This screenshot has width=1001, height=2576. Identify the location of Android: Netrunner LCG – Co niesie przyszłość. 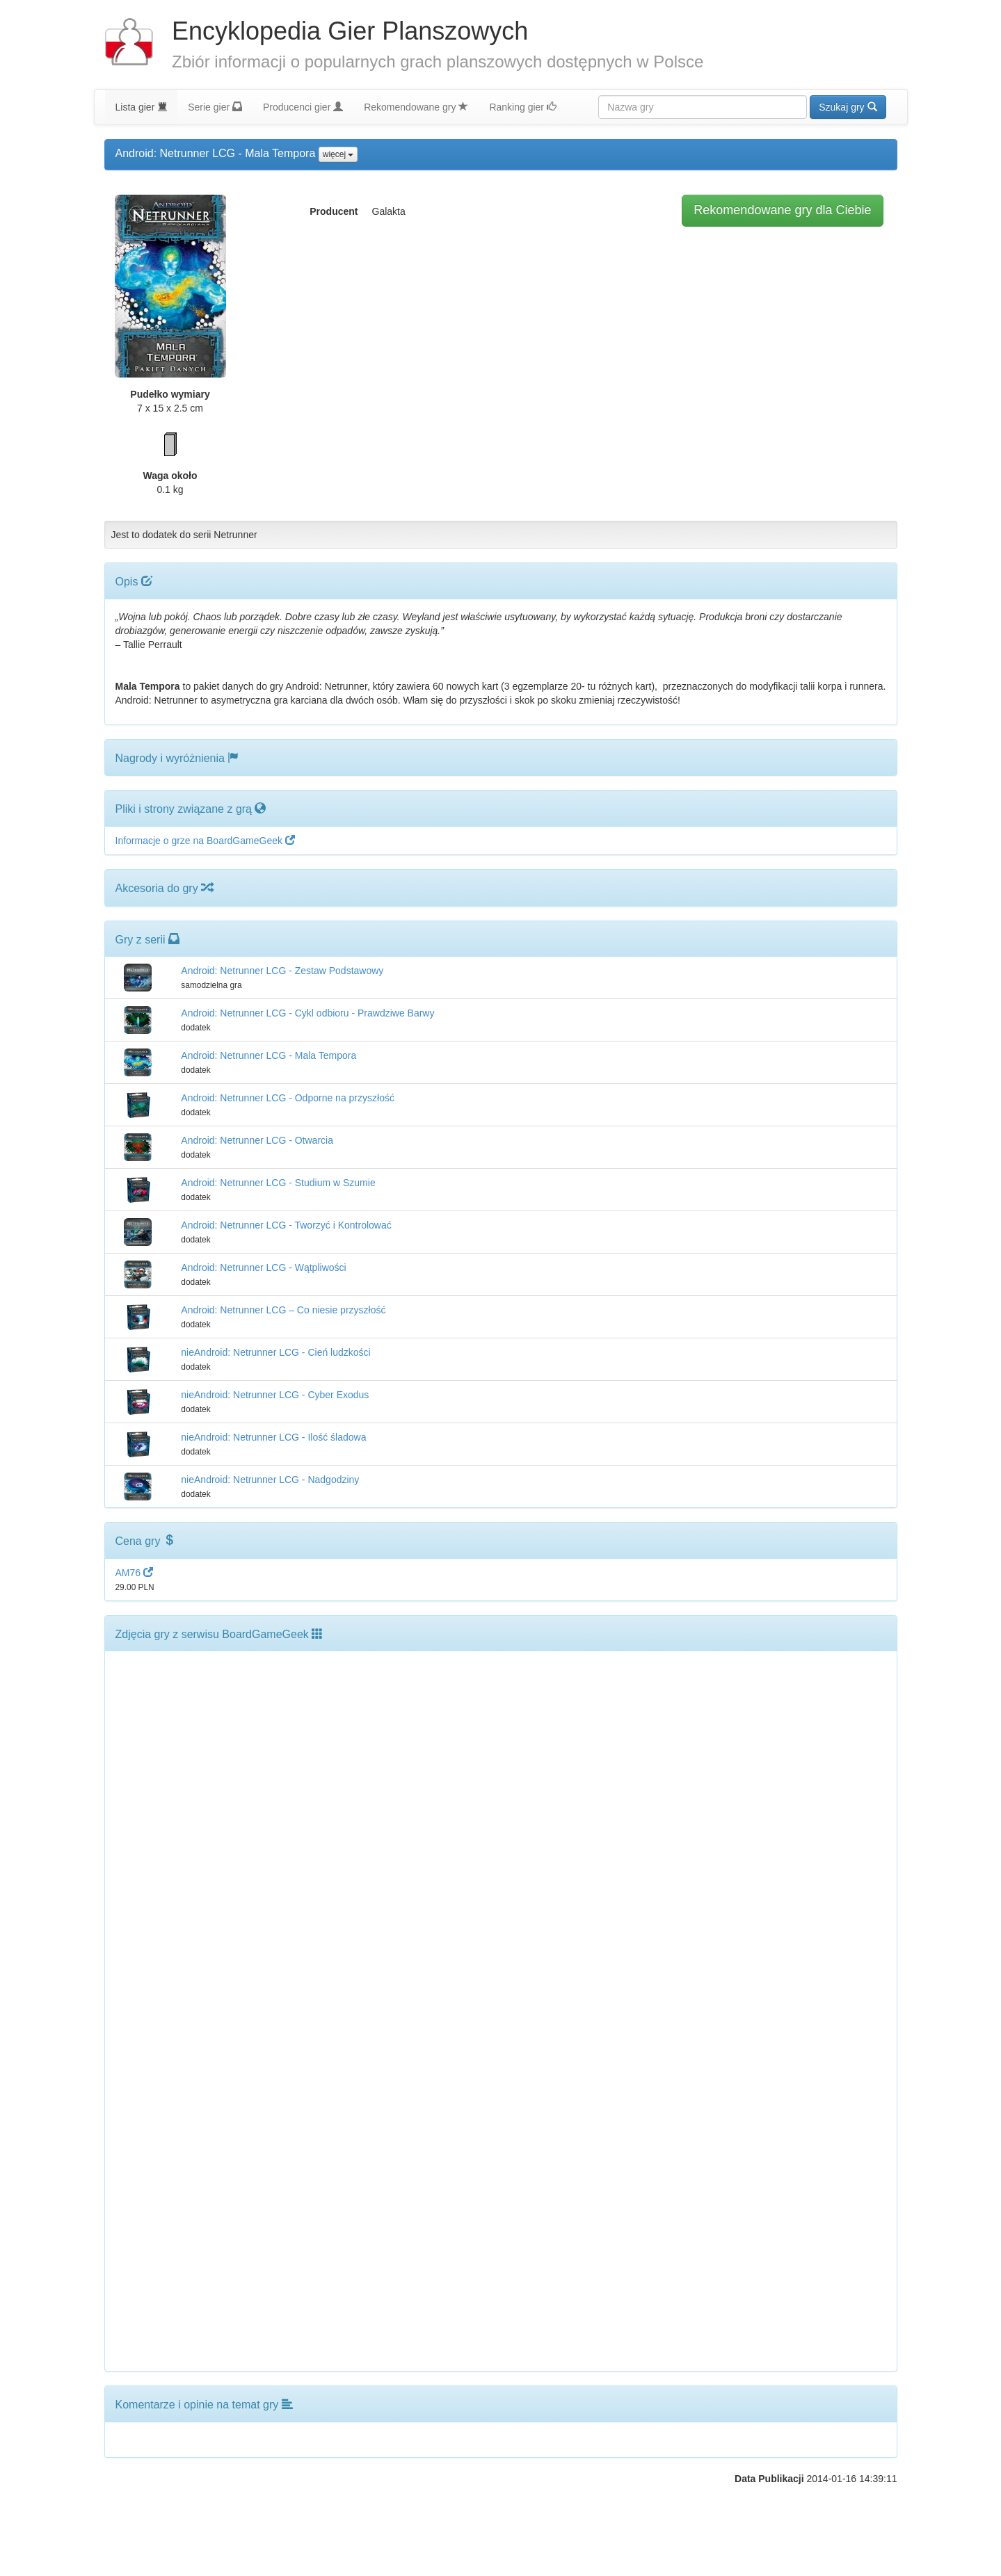
(283, 1309).